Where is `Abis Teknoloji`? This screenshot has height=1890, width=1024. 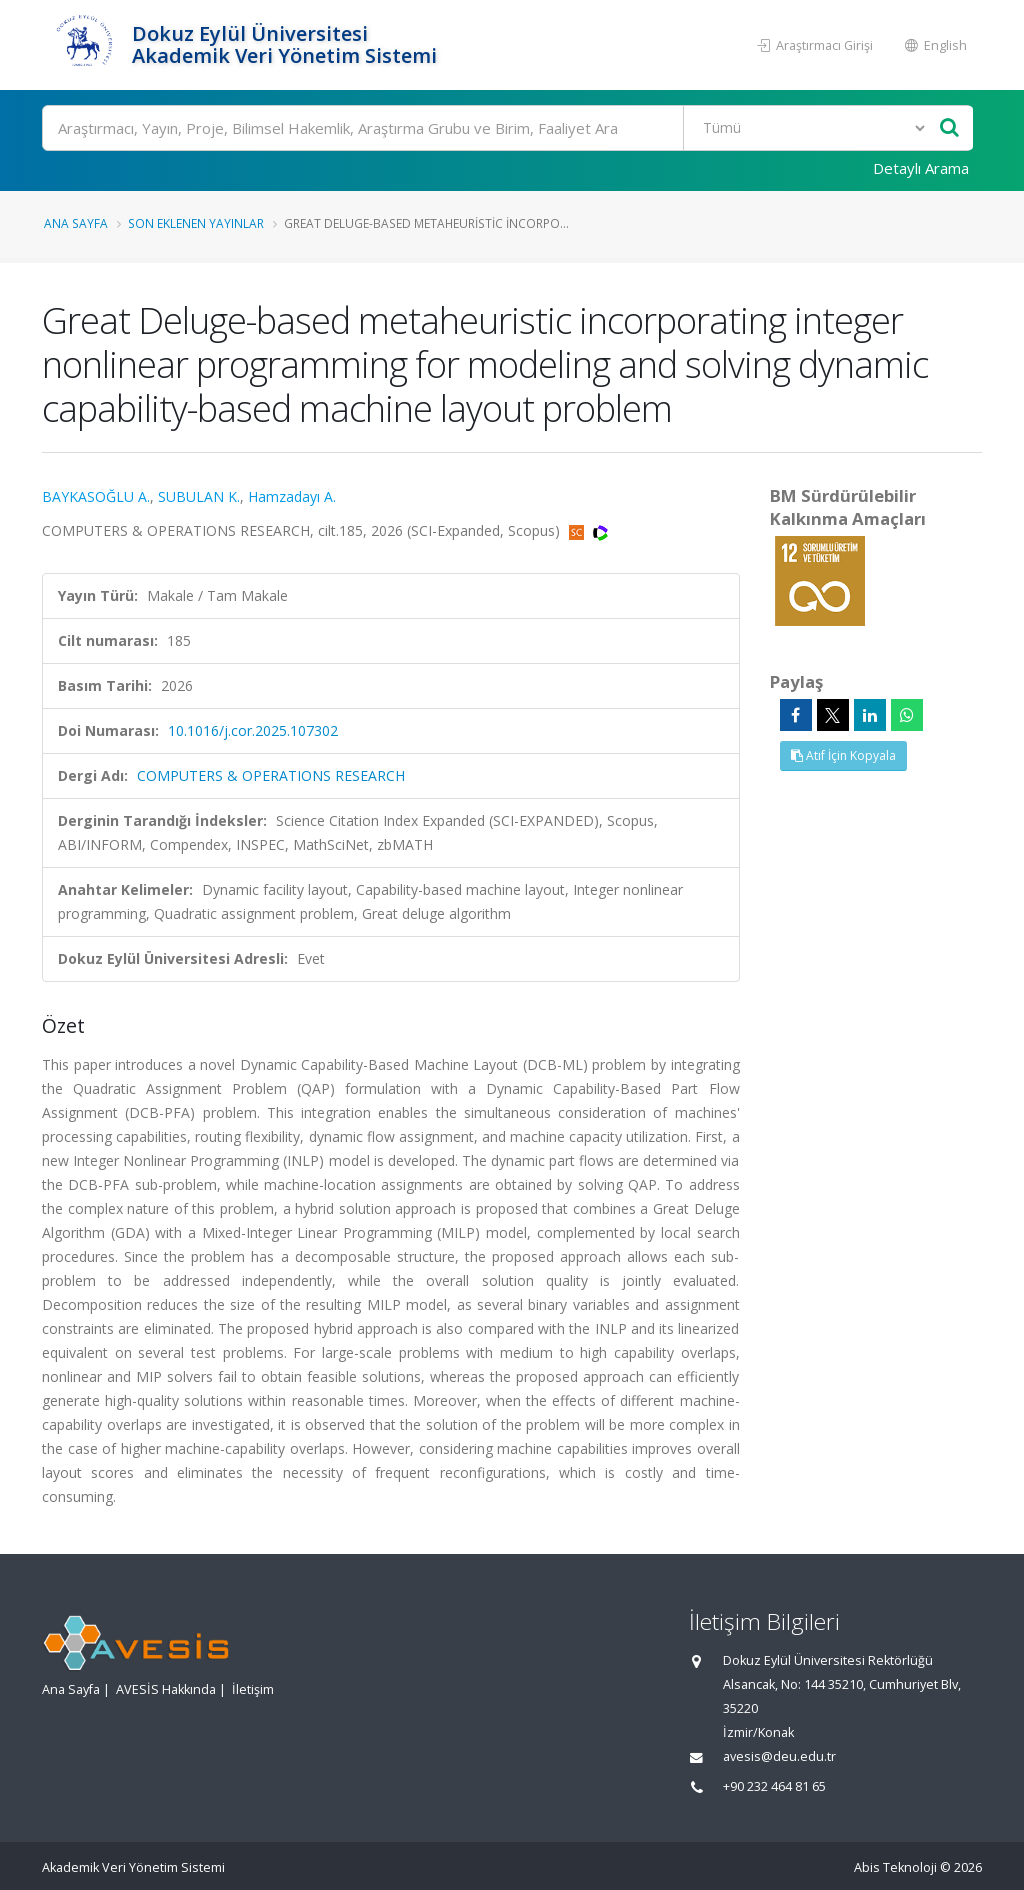 Abis Teknoloji is located at coordinates (895, 1867).